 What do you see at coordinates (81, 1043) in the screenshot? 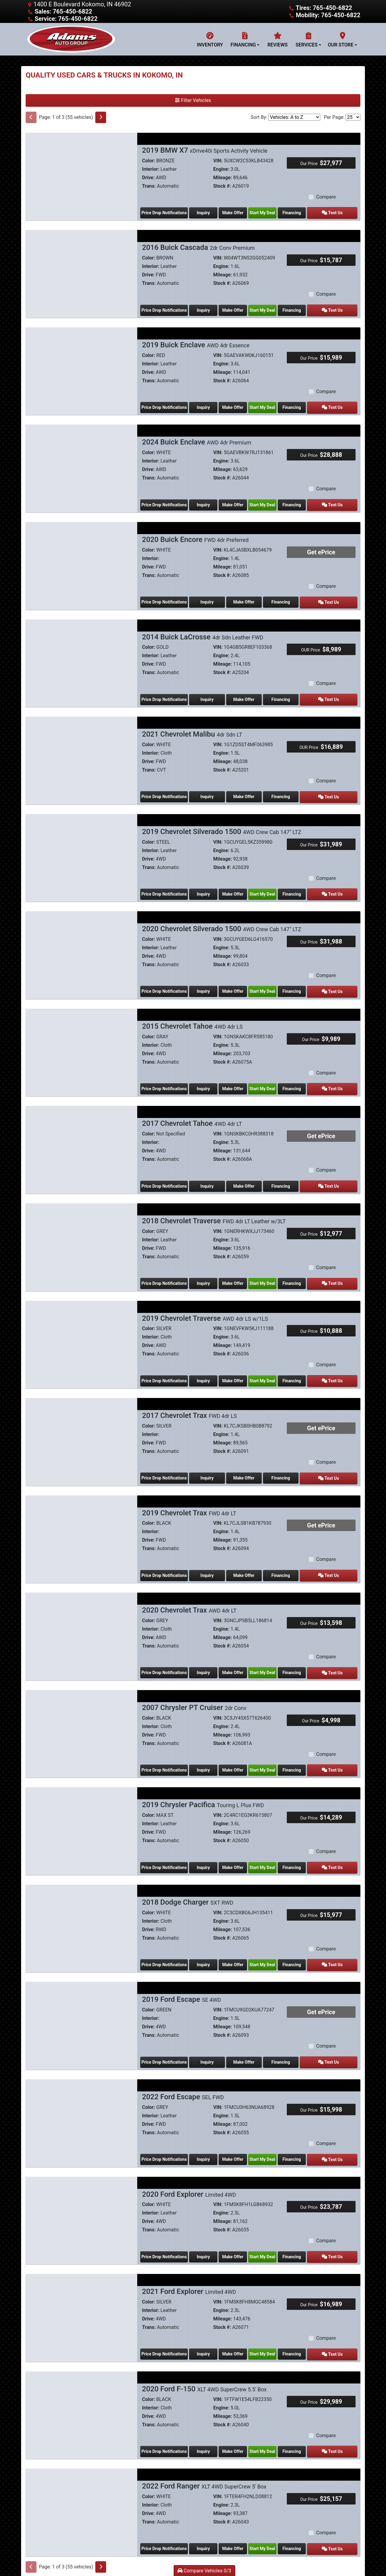
I see `[2015 Chevrolet Tahoe 4WD 4dr LS]` at bounding box center [81, 1043].